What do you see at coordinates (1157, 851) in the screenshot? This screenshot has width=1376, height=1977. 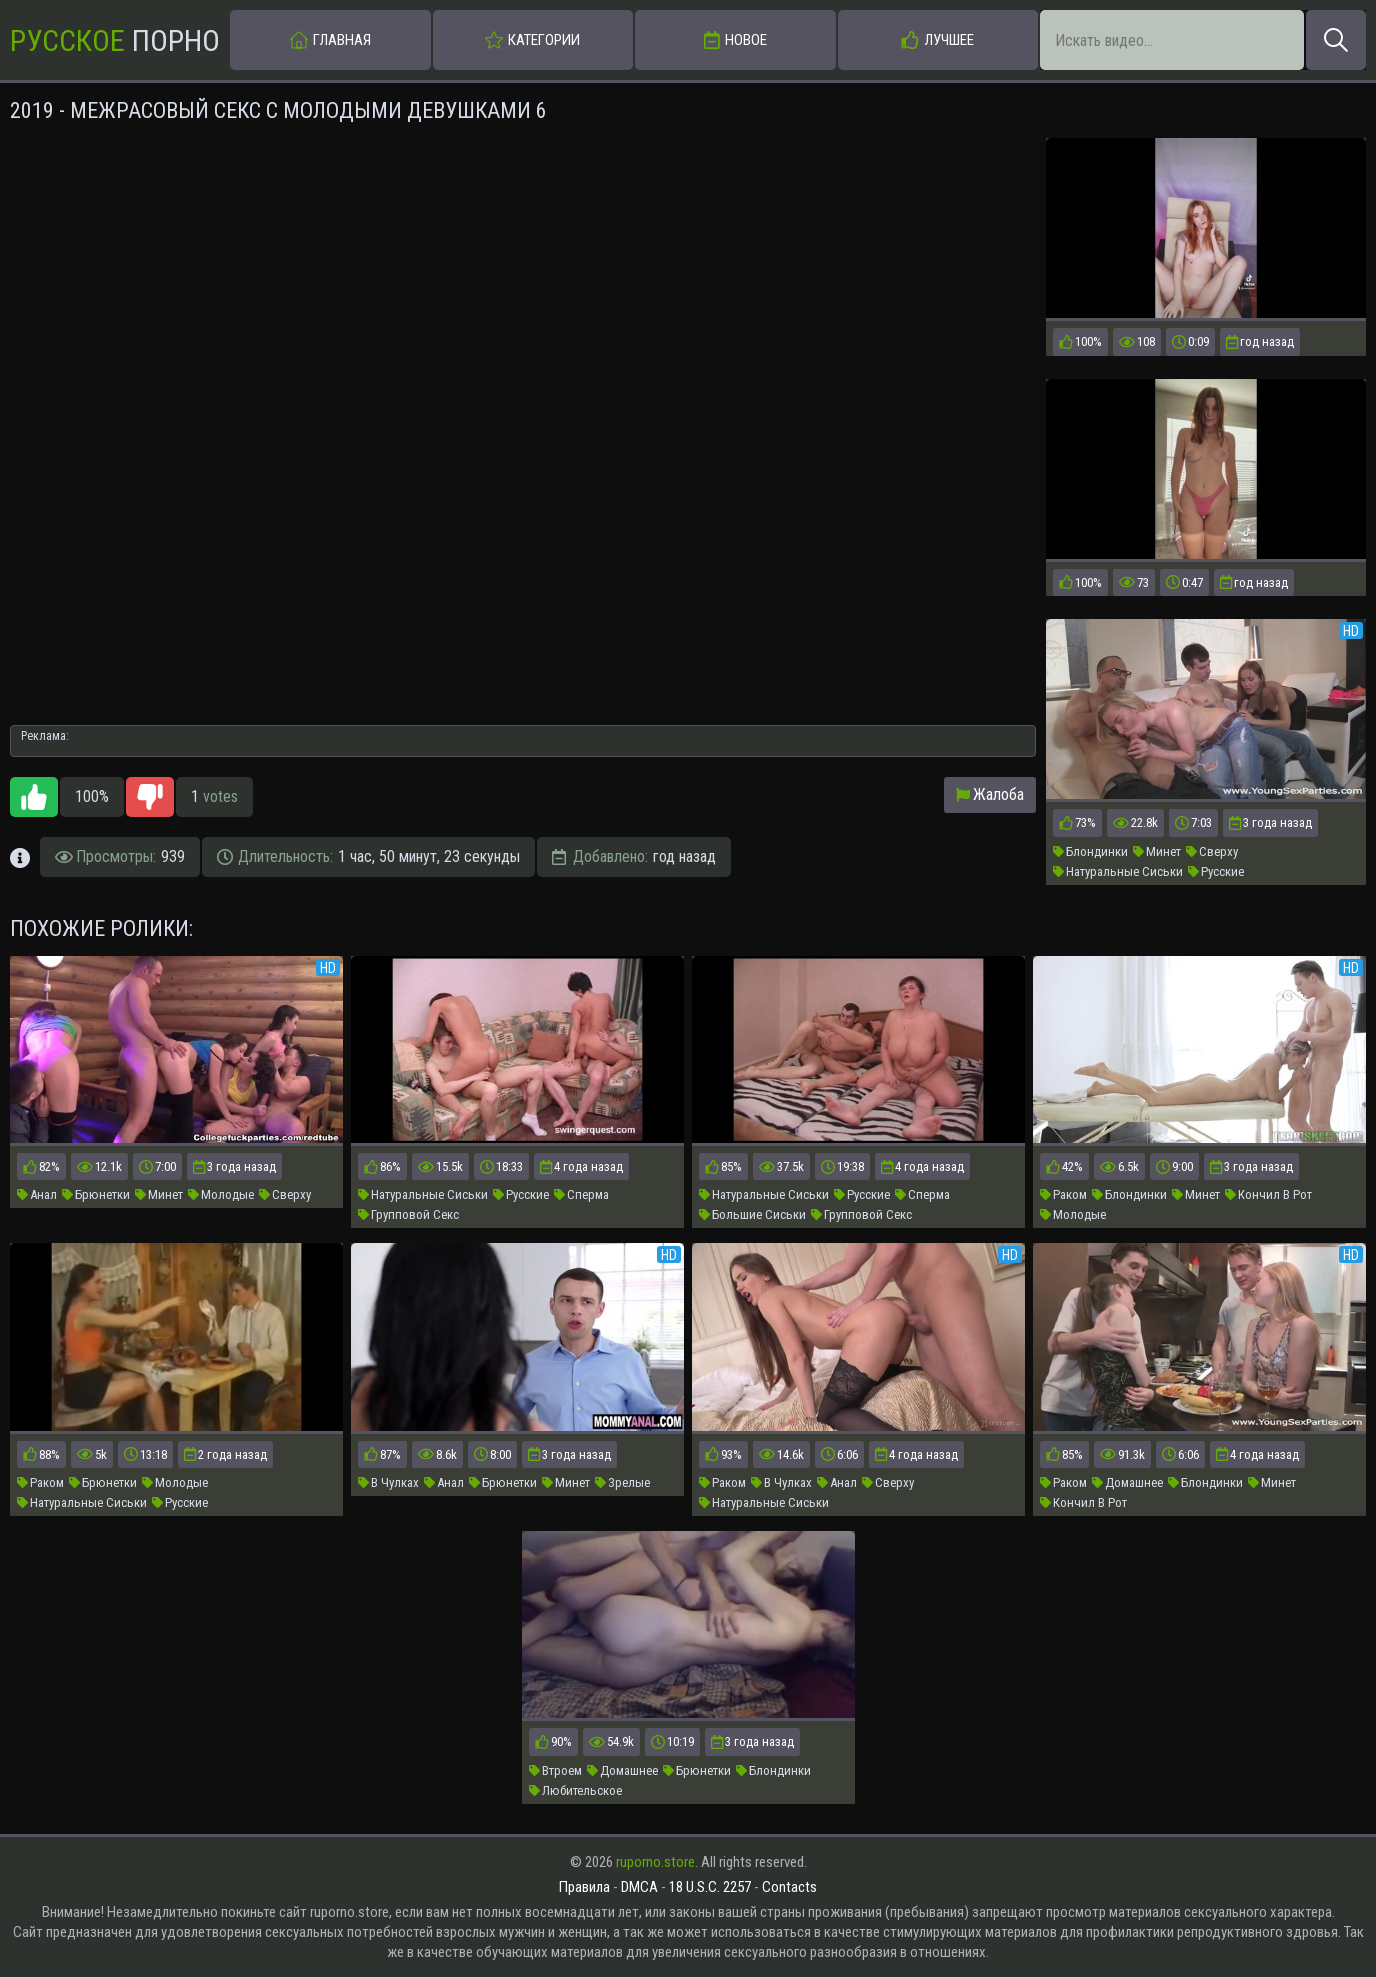 I see `Минет` at bounding box center [1157, 851].